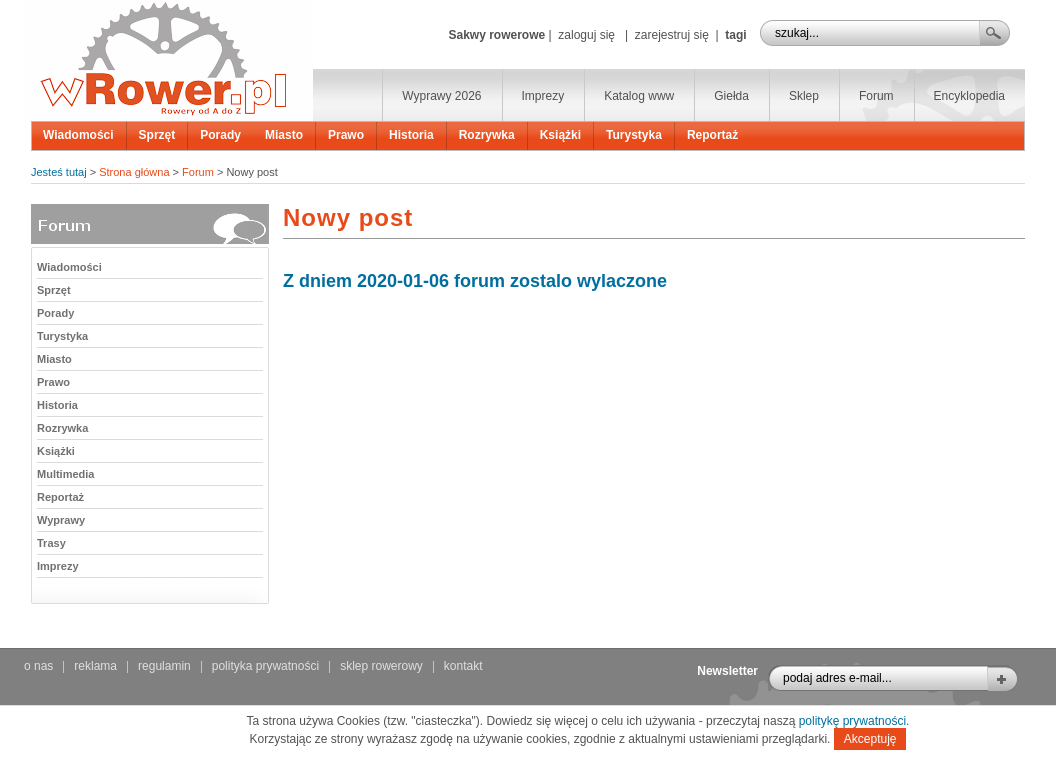  I want to click on Akceptuję, so click(870, 739).